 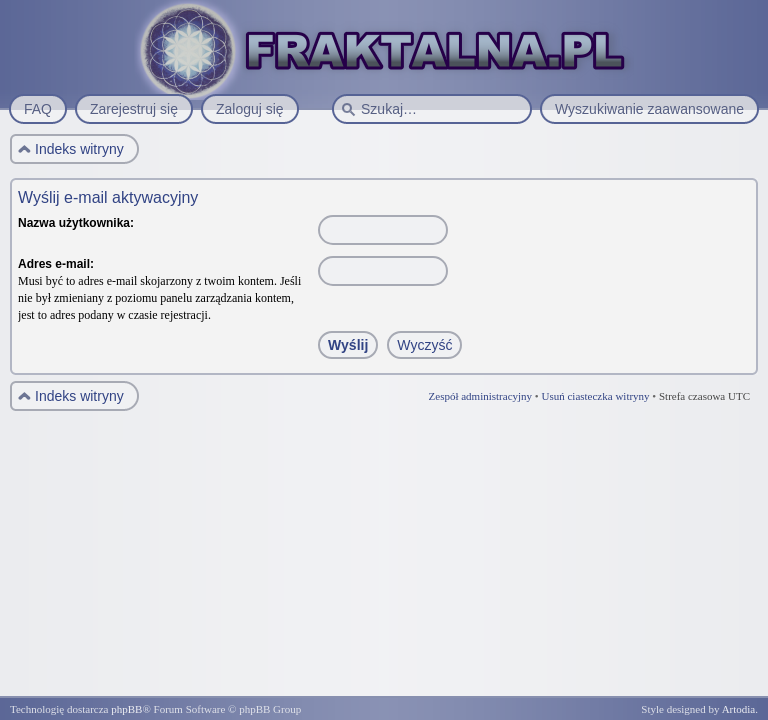 I want to click on Adres e-mail:, so click(x=56, y=264).